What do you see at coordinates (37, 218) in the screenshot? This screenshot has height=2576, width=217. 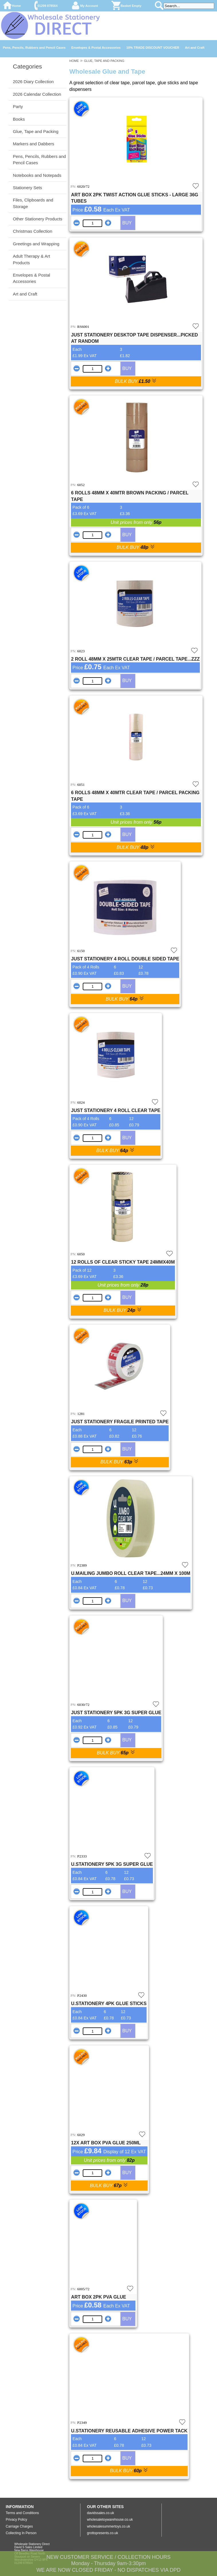 I see `Other Stationery Products` at bounding box center [37, 218].